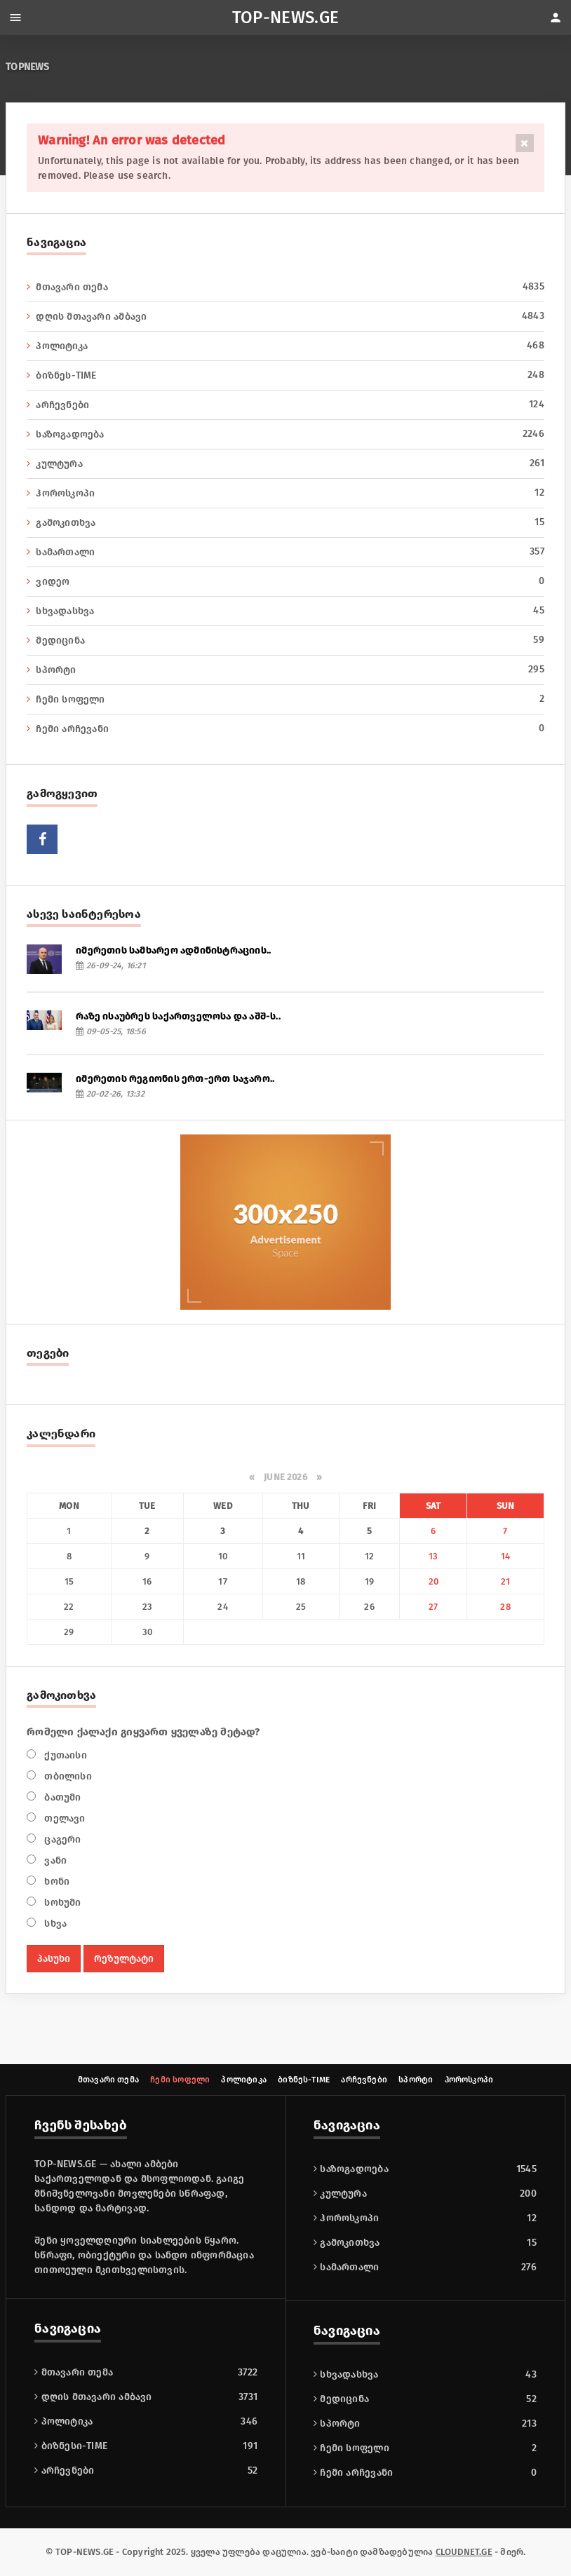 The height and width of the screenshot is (2576, 571). I want to click on ვიდეო, so click(285, 581).